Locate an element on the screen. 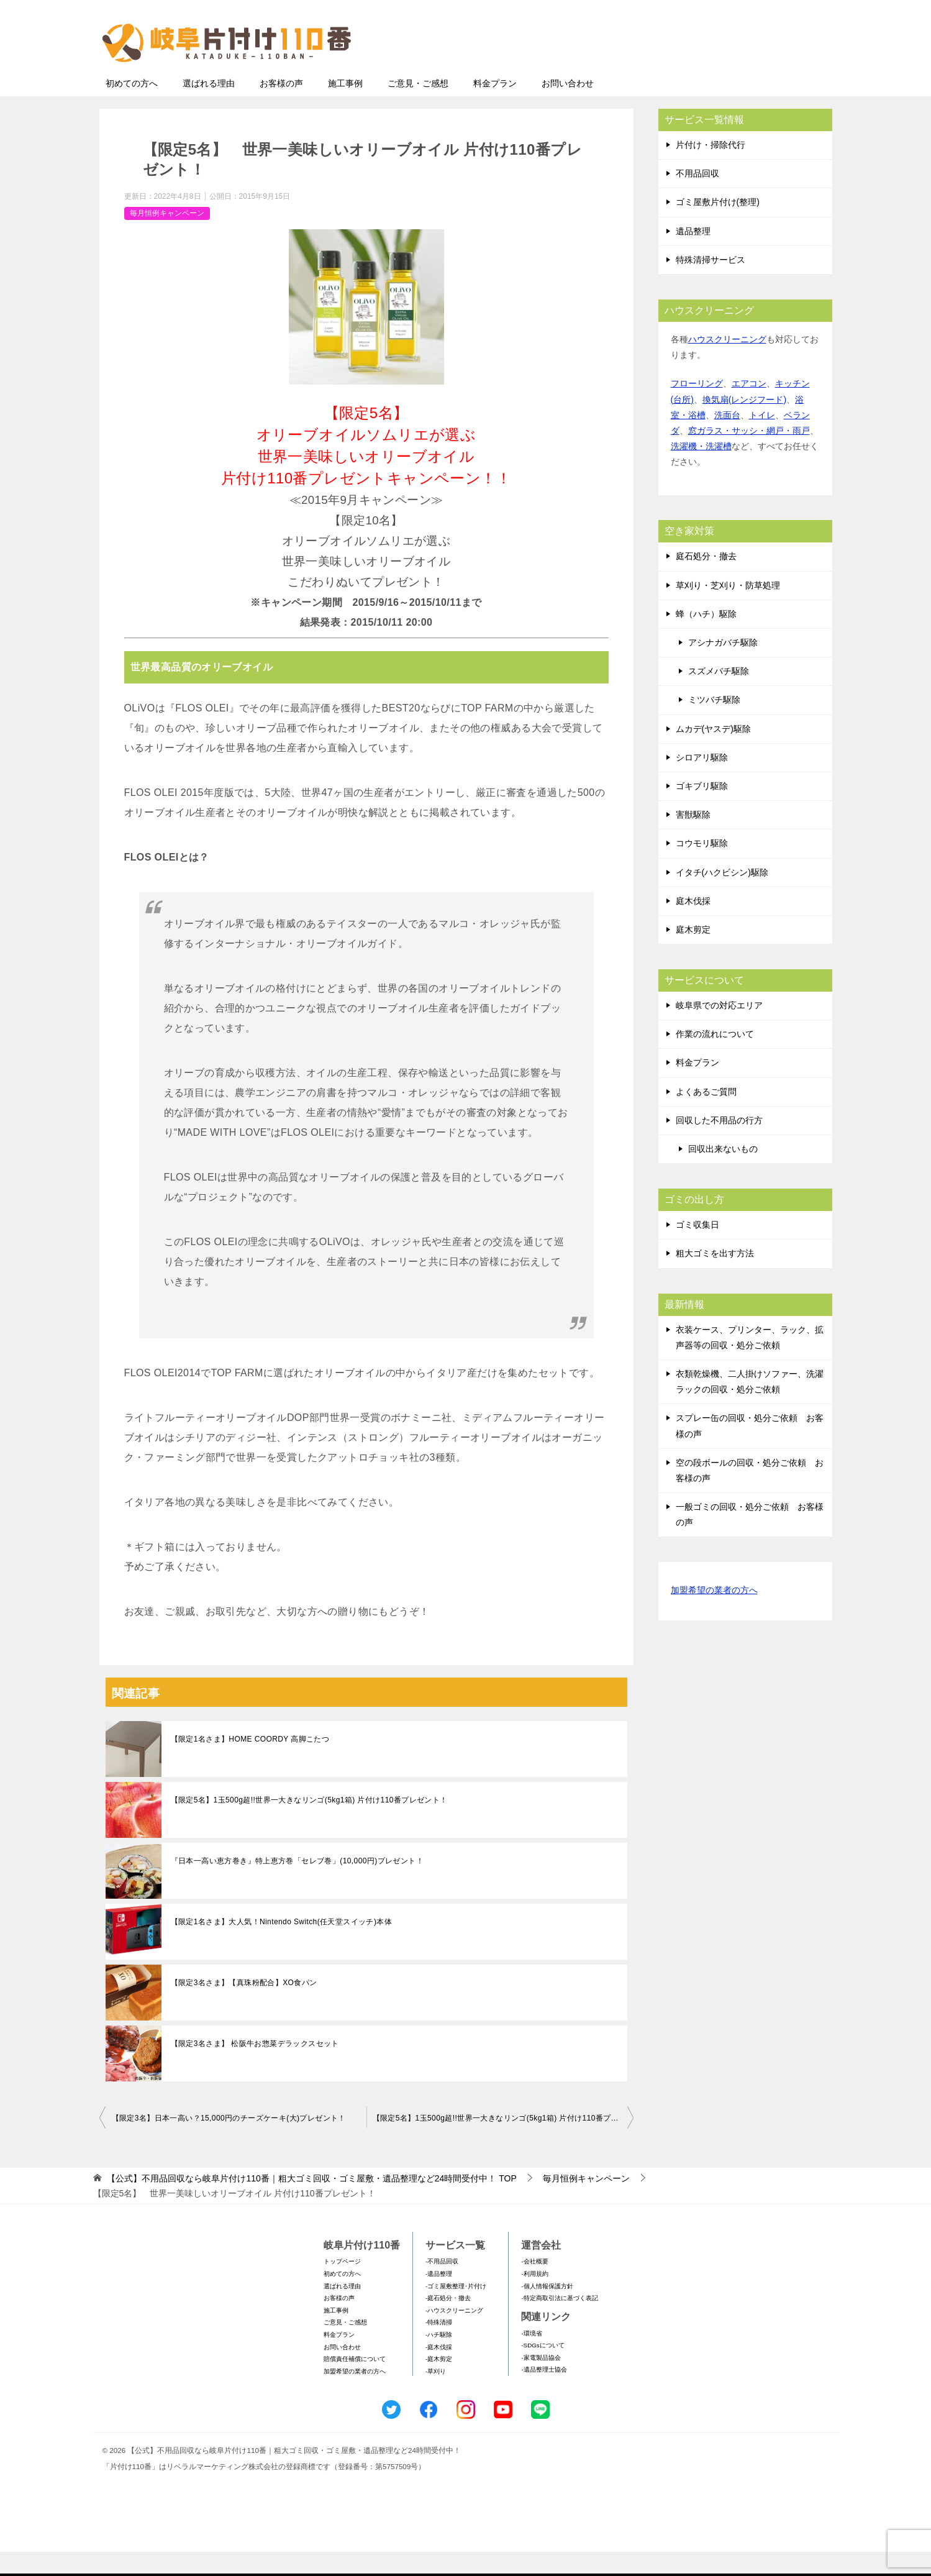  ゴキブリ駆除 is located at coordinates (702, 810).